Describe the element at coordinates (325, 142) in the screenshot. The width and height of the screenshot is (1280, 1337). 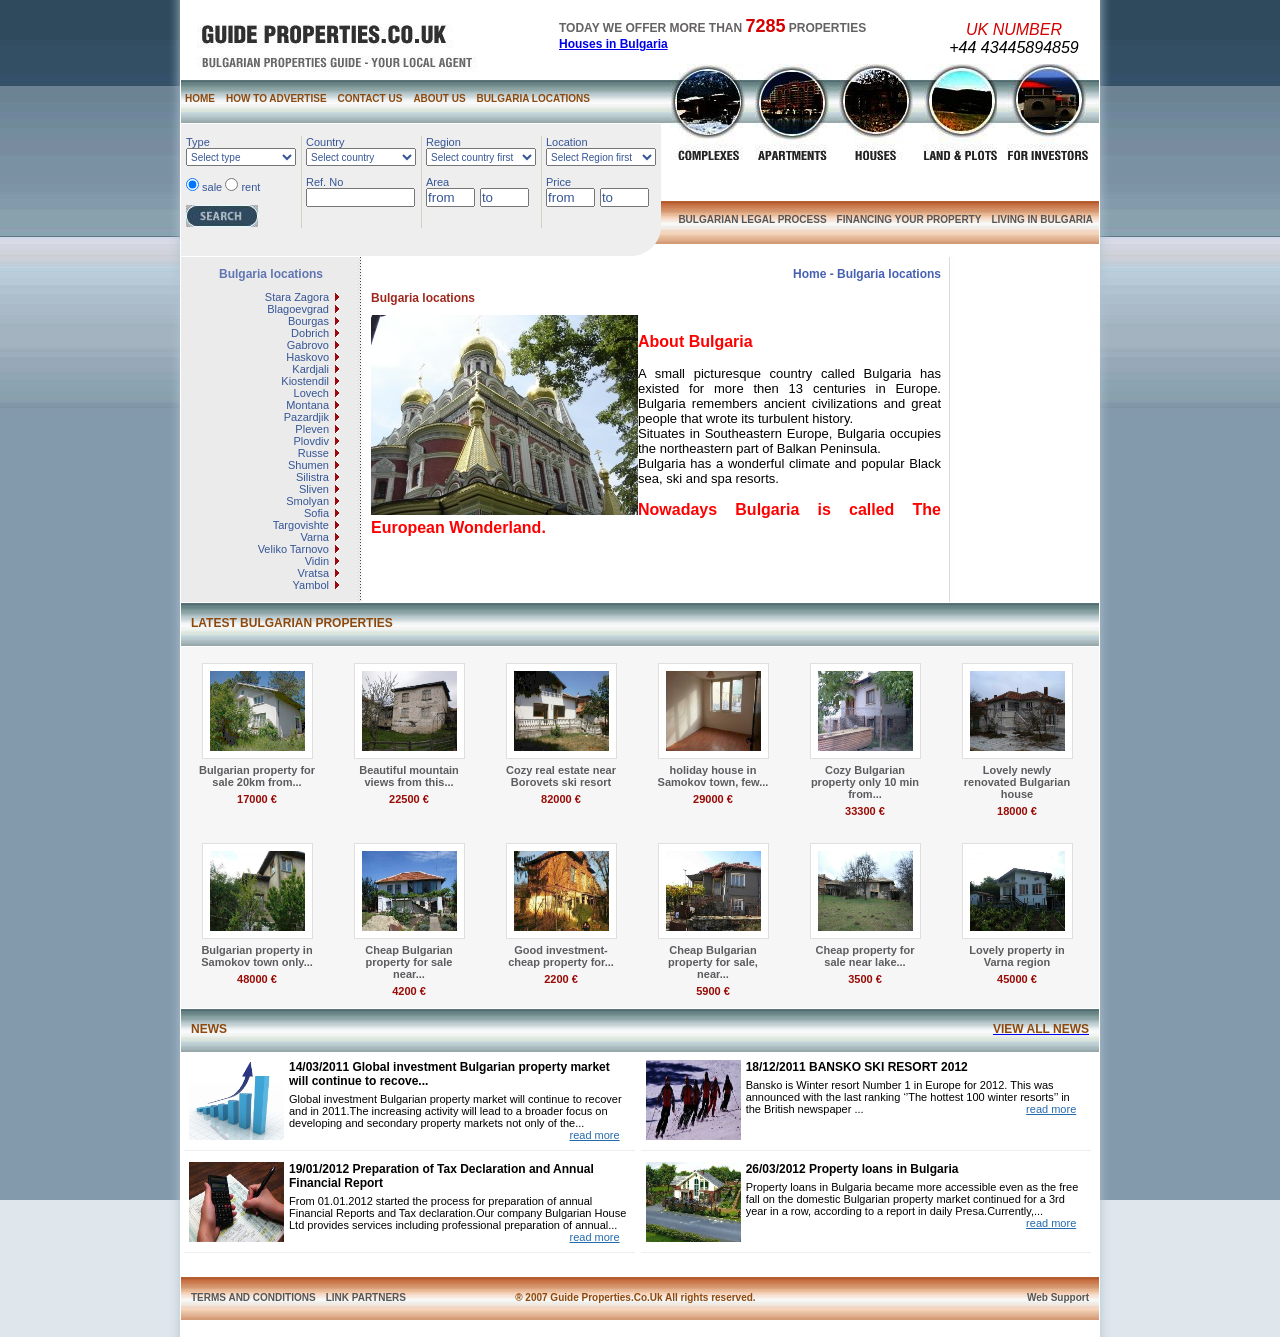
I see `Country` at that location.